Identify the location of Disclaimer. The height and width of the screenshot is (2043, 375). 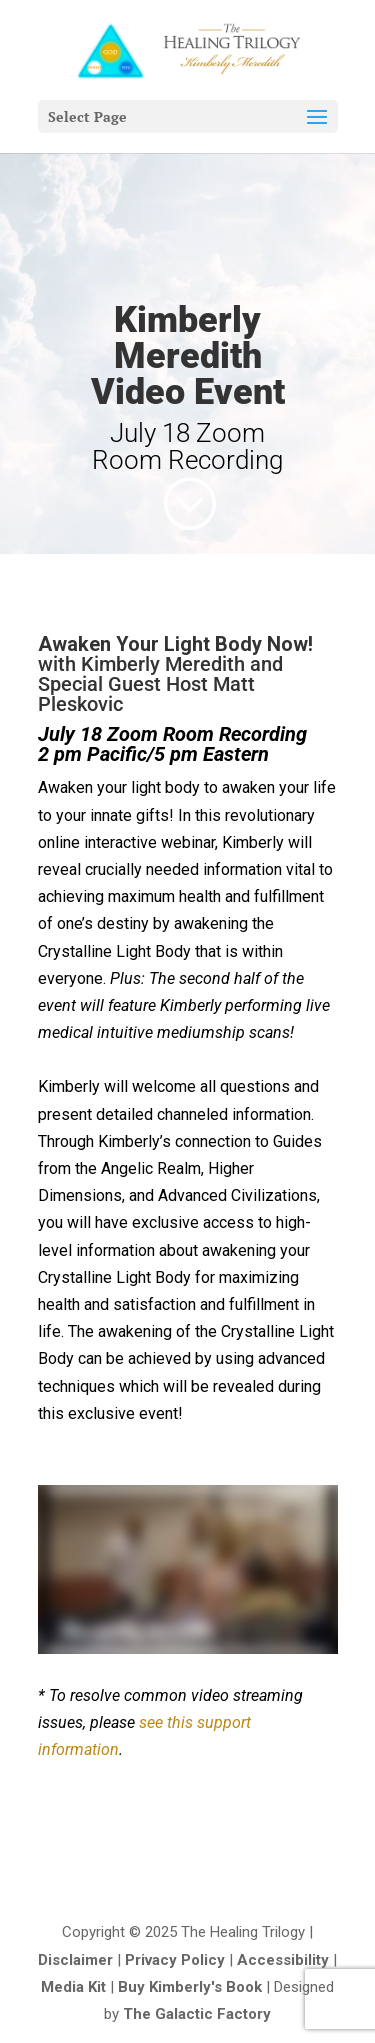
(75, 1960).